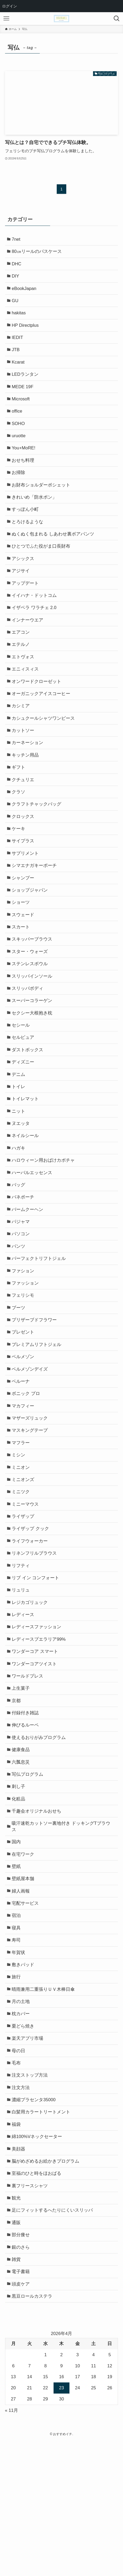  I want to click on バッグ, so click(19, 1247).